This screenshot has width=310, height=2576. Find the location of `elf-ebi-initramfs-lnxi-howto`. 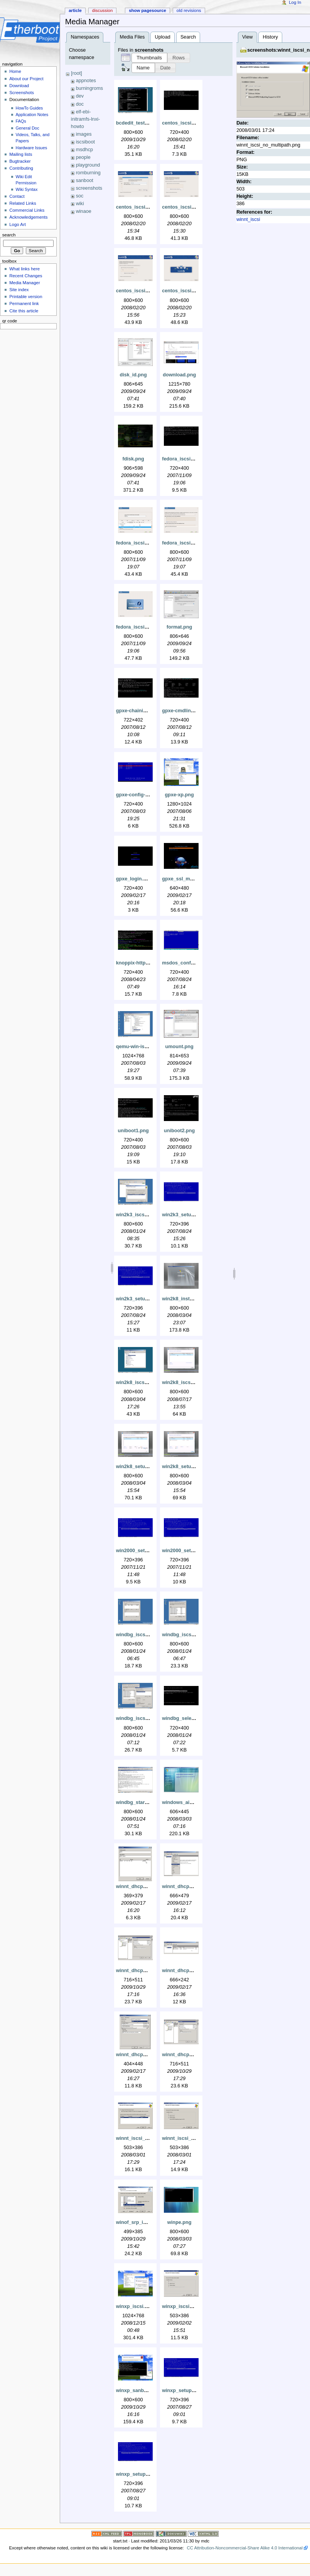

elf-ebi-initramfs-lnxi-howto is located at coordinates (85, 119).